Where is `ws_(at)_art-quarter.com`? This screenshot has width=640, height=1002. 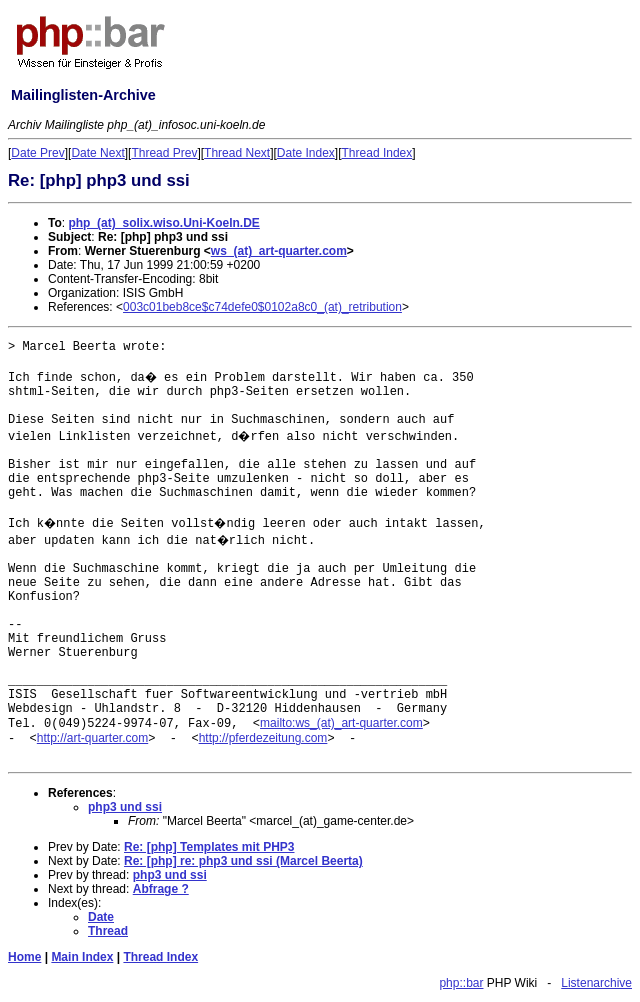
ws_(at)_art-quarter.com is located at coordinates (279, 251).